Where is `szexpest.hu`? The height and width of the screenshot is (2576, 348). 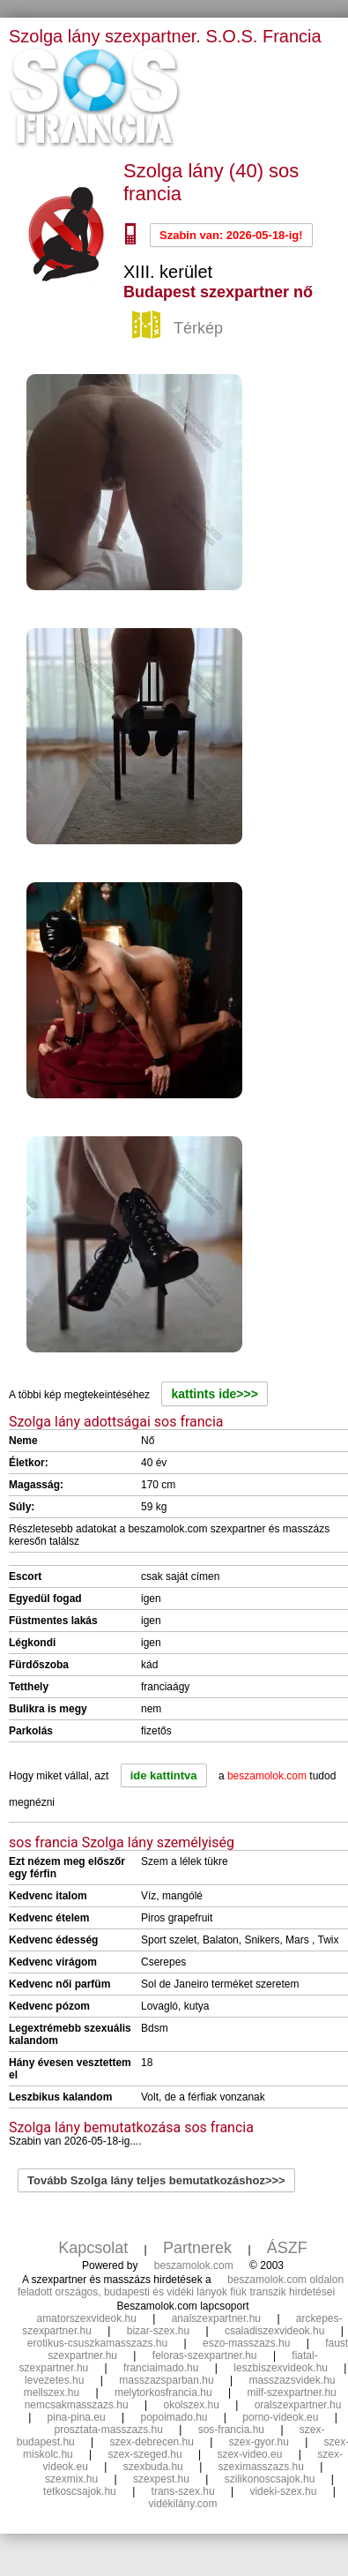
szexpest.hu is located at coordinates (161, 2479).